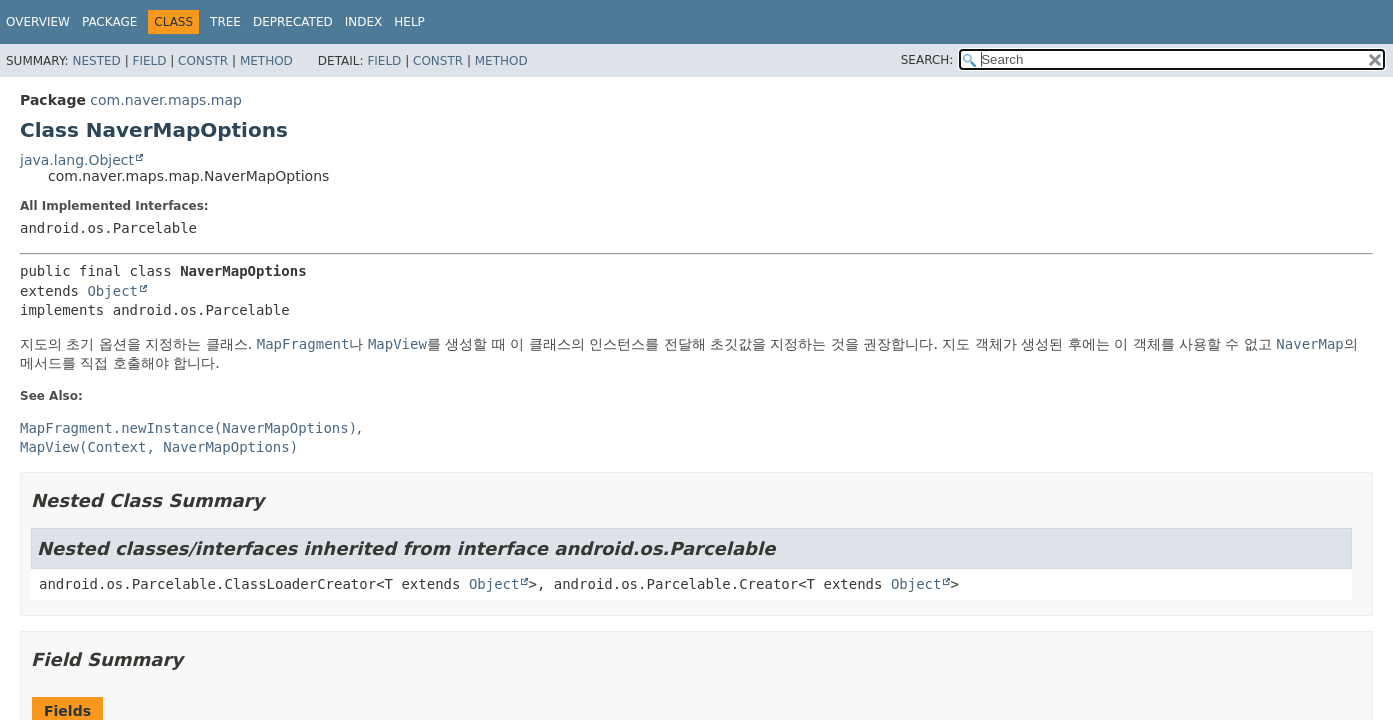 This screenshot has height=720, width=1393. What do you see at coordinates (112, 291) in the screenshot?
I see `Object` at bounding box center [112, 291].